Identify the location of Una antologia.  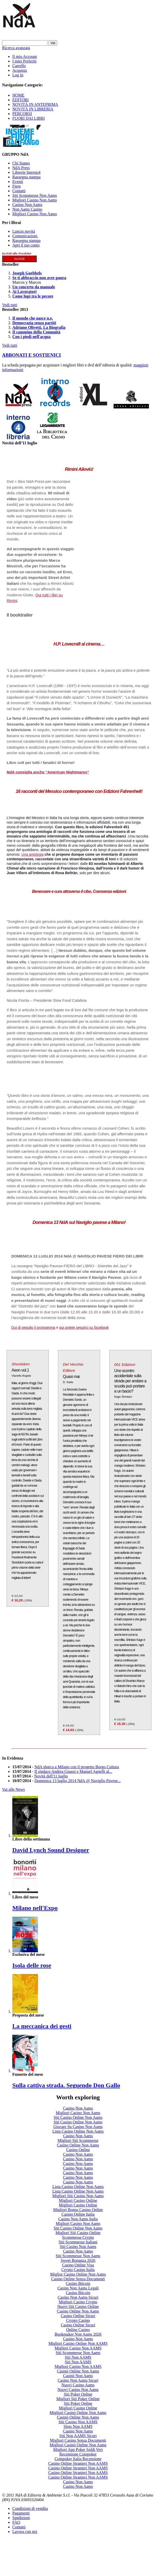
(33, 854).